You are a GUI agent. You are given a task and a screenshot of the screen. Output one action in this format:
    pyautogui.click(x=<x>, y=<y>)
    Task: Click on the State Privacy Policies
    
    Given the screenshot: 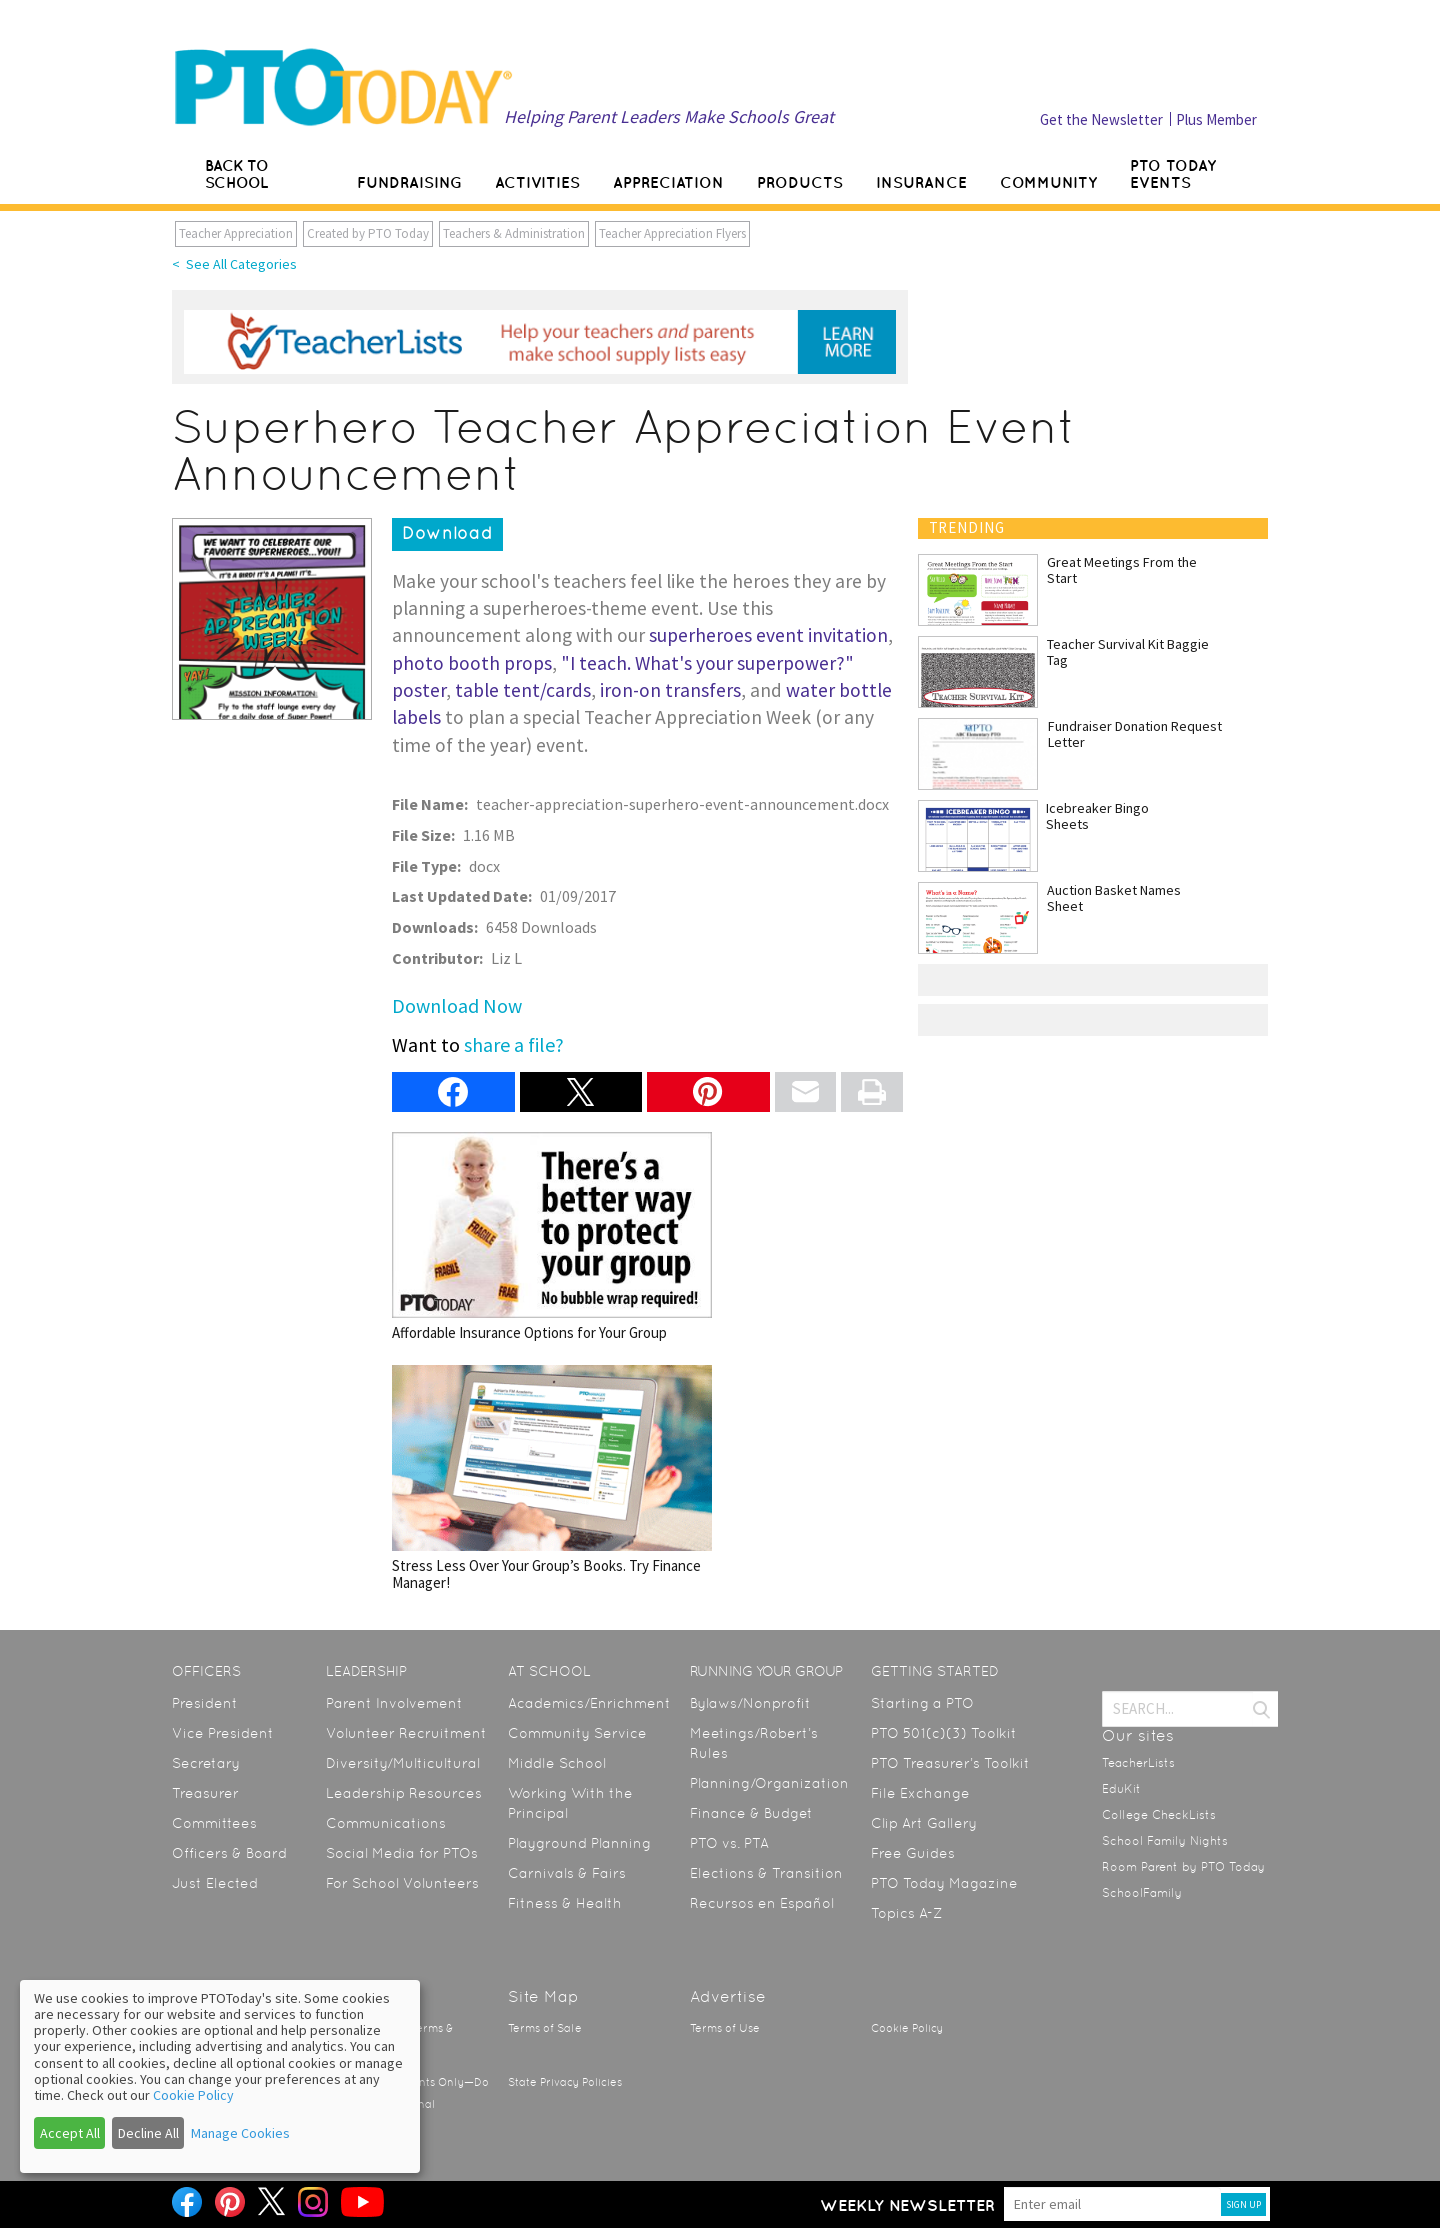 What is the action you would take?
    pyautogui.click(x=565, y=2082)
    